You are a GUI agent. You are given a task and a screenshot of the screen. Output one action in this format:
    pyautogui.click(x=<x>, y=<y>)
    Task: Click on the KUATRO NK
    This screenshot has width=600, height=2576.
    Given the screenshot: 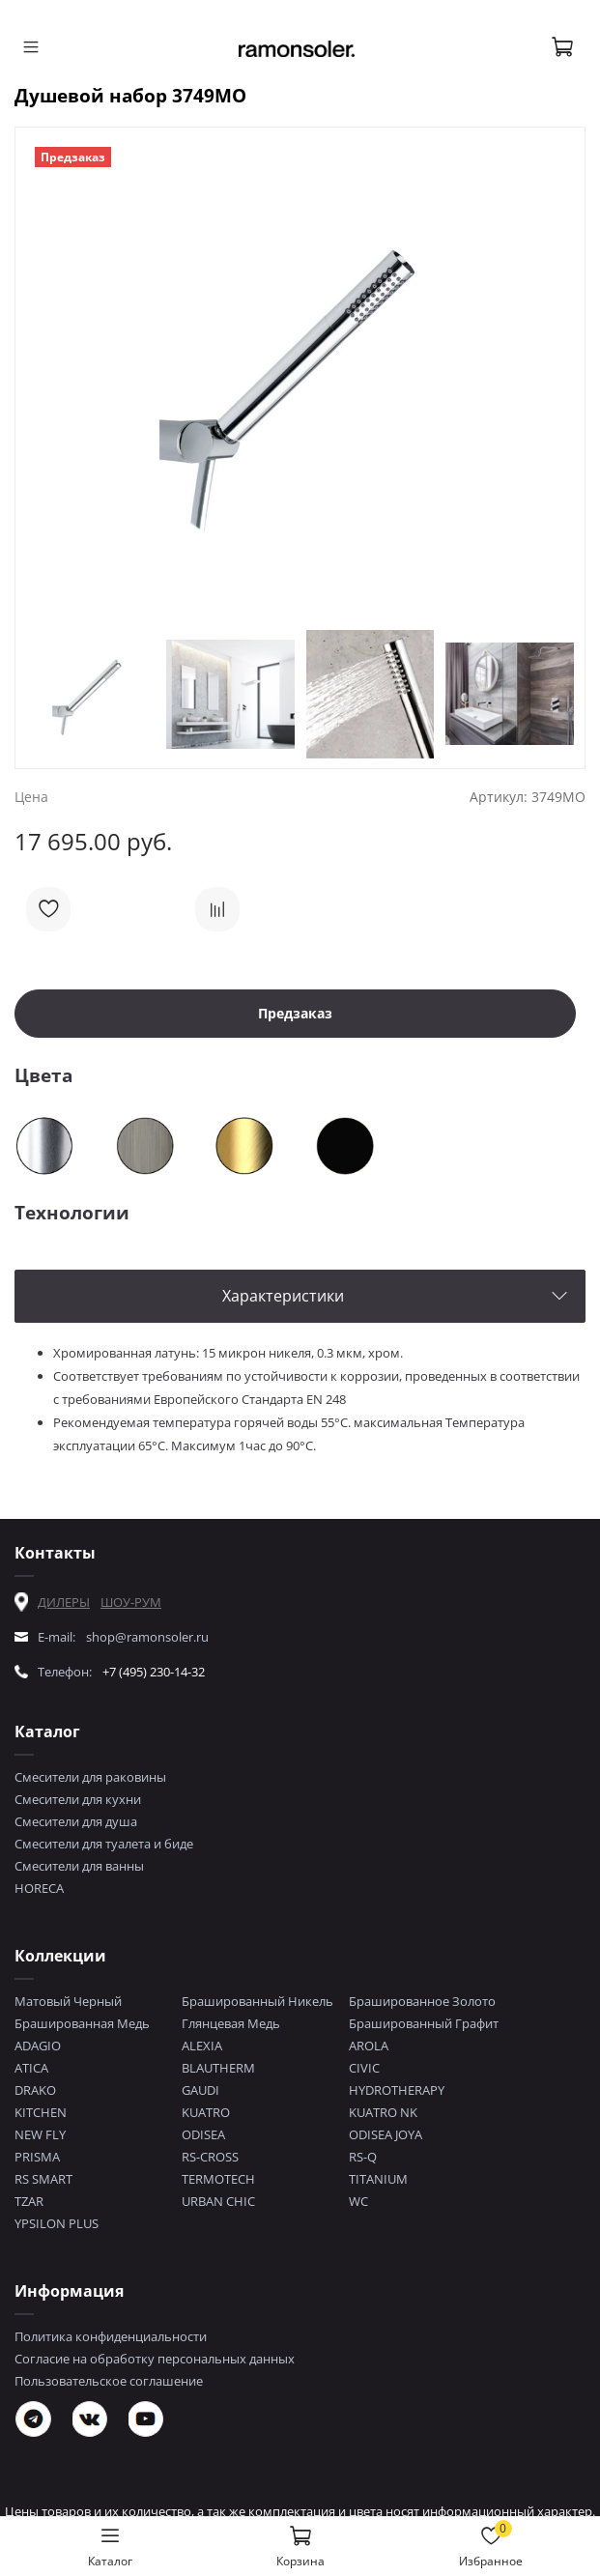 What is the action you would take?
    pyautogui.click(x=383, y=2112)
    